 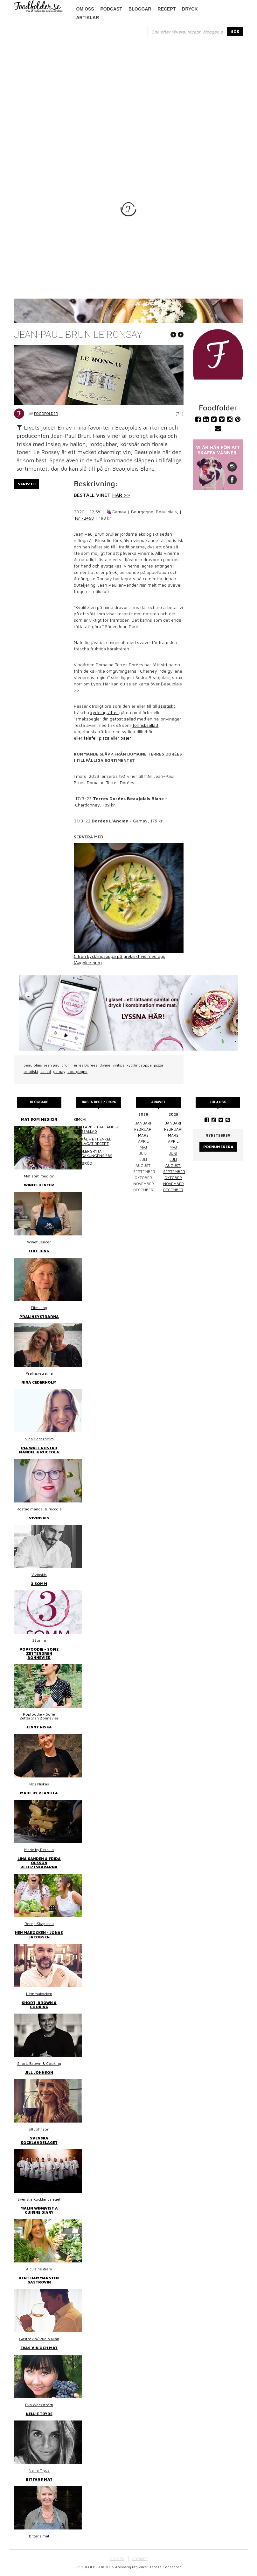 I want to click on asiatiskt, so click(x=166, y=706).